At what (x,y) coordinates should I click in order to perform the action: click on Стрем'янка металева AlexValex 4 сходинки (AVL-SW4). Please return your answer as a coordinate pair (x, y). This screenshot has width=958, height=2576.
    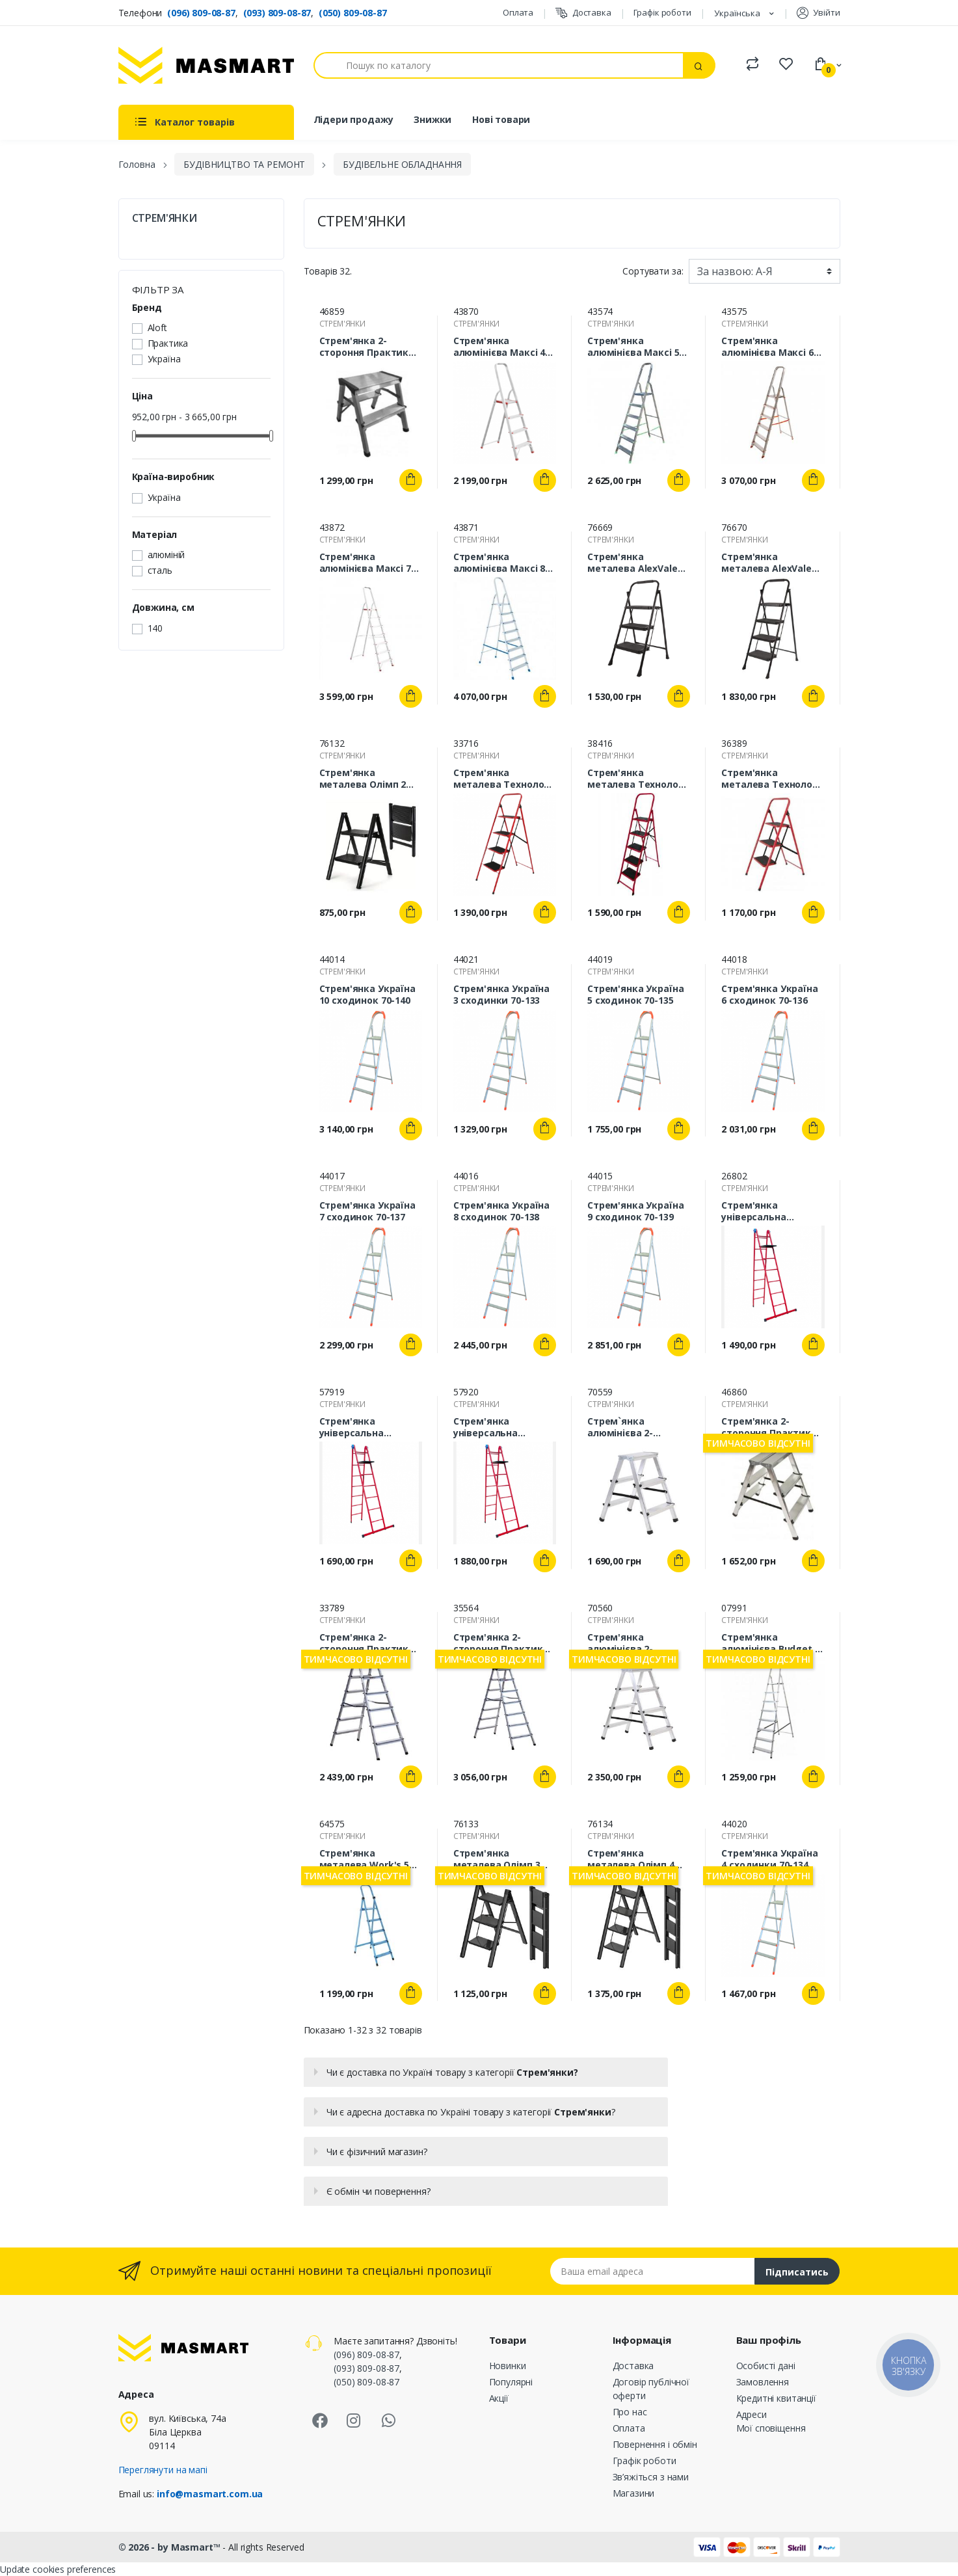
    Looking at the image, I should click on (772, 562).